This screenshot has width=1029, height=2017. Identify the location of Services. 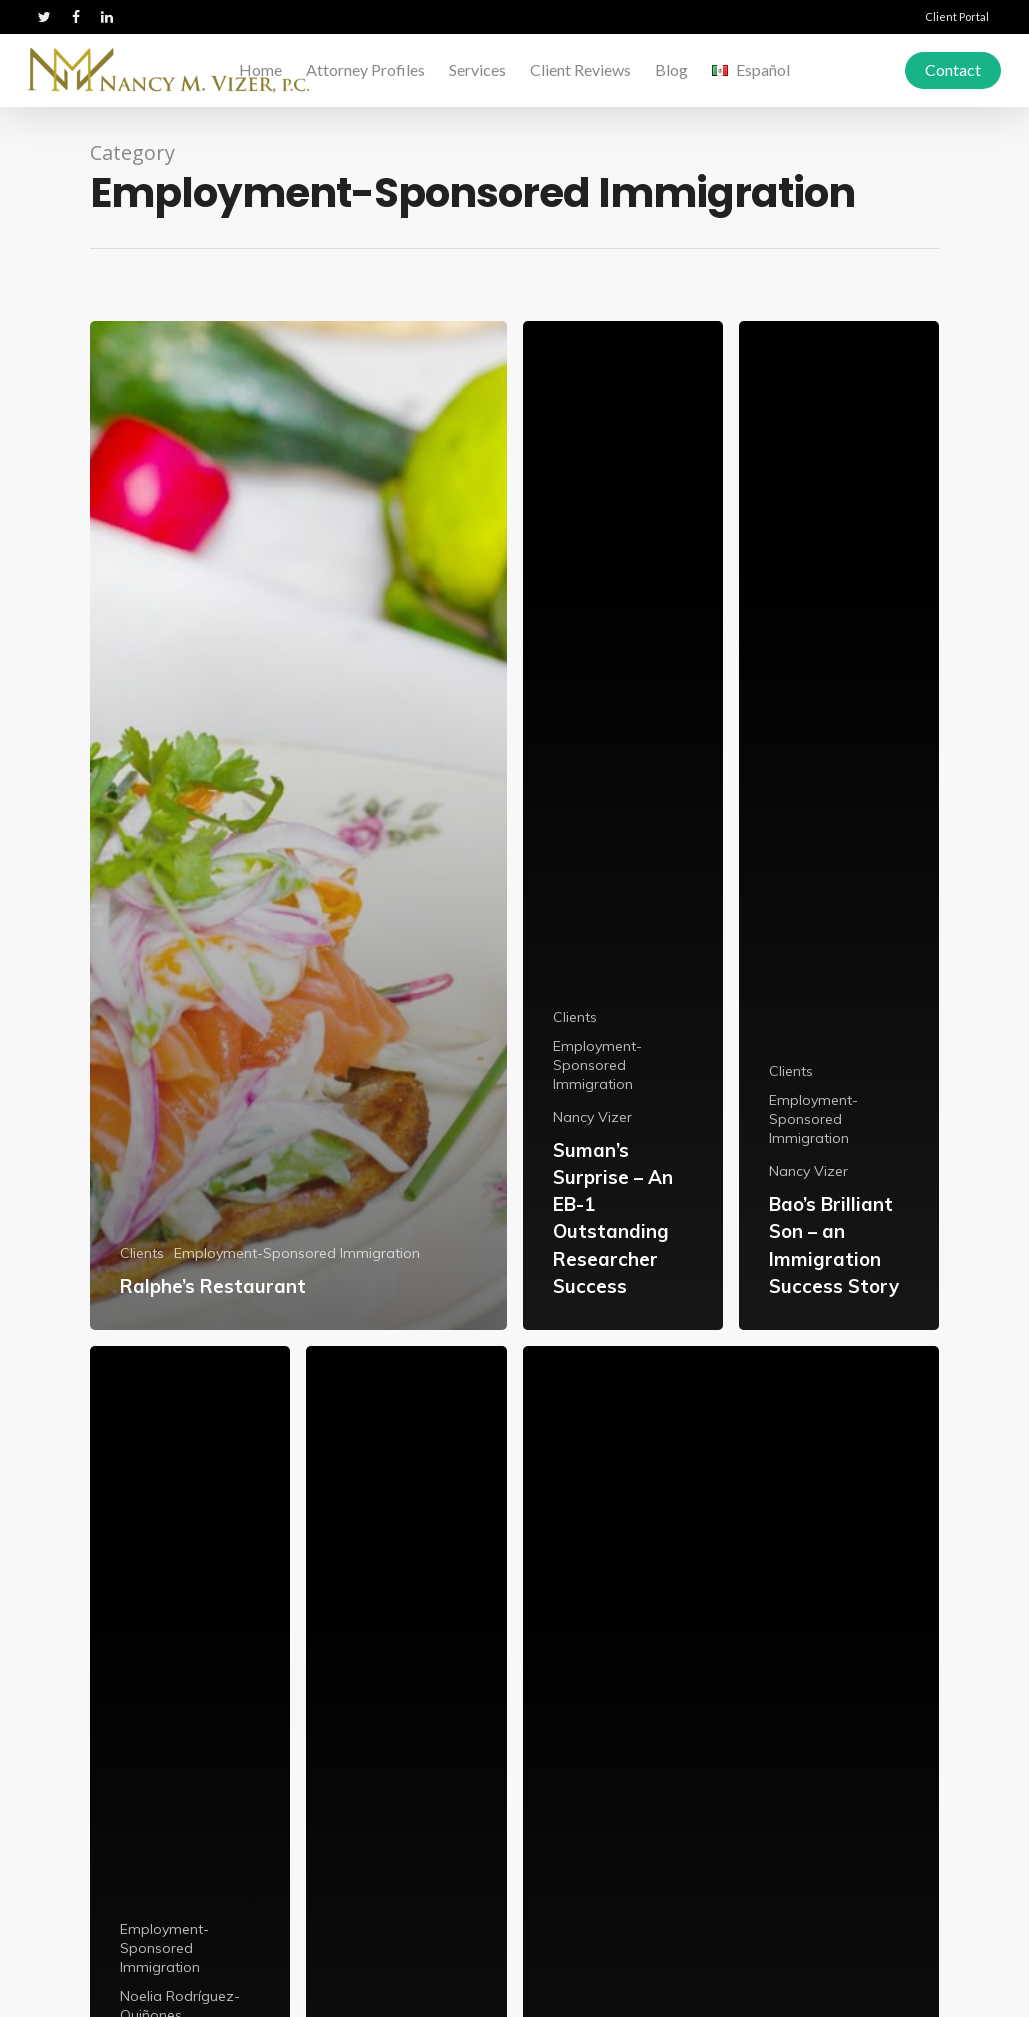
(477, 69).